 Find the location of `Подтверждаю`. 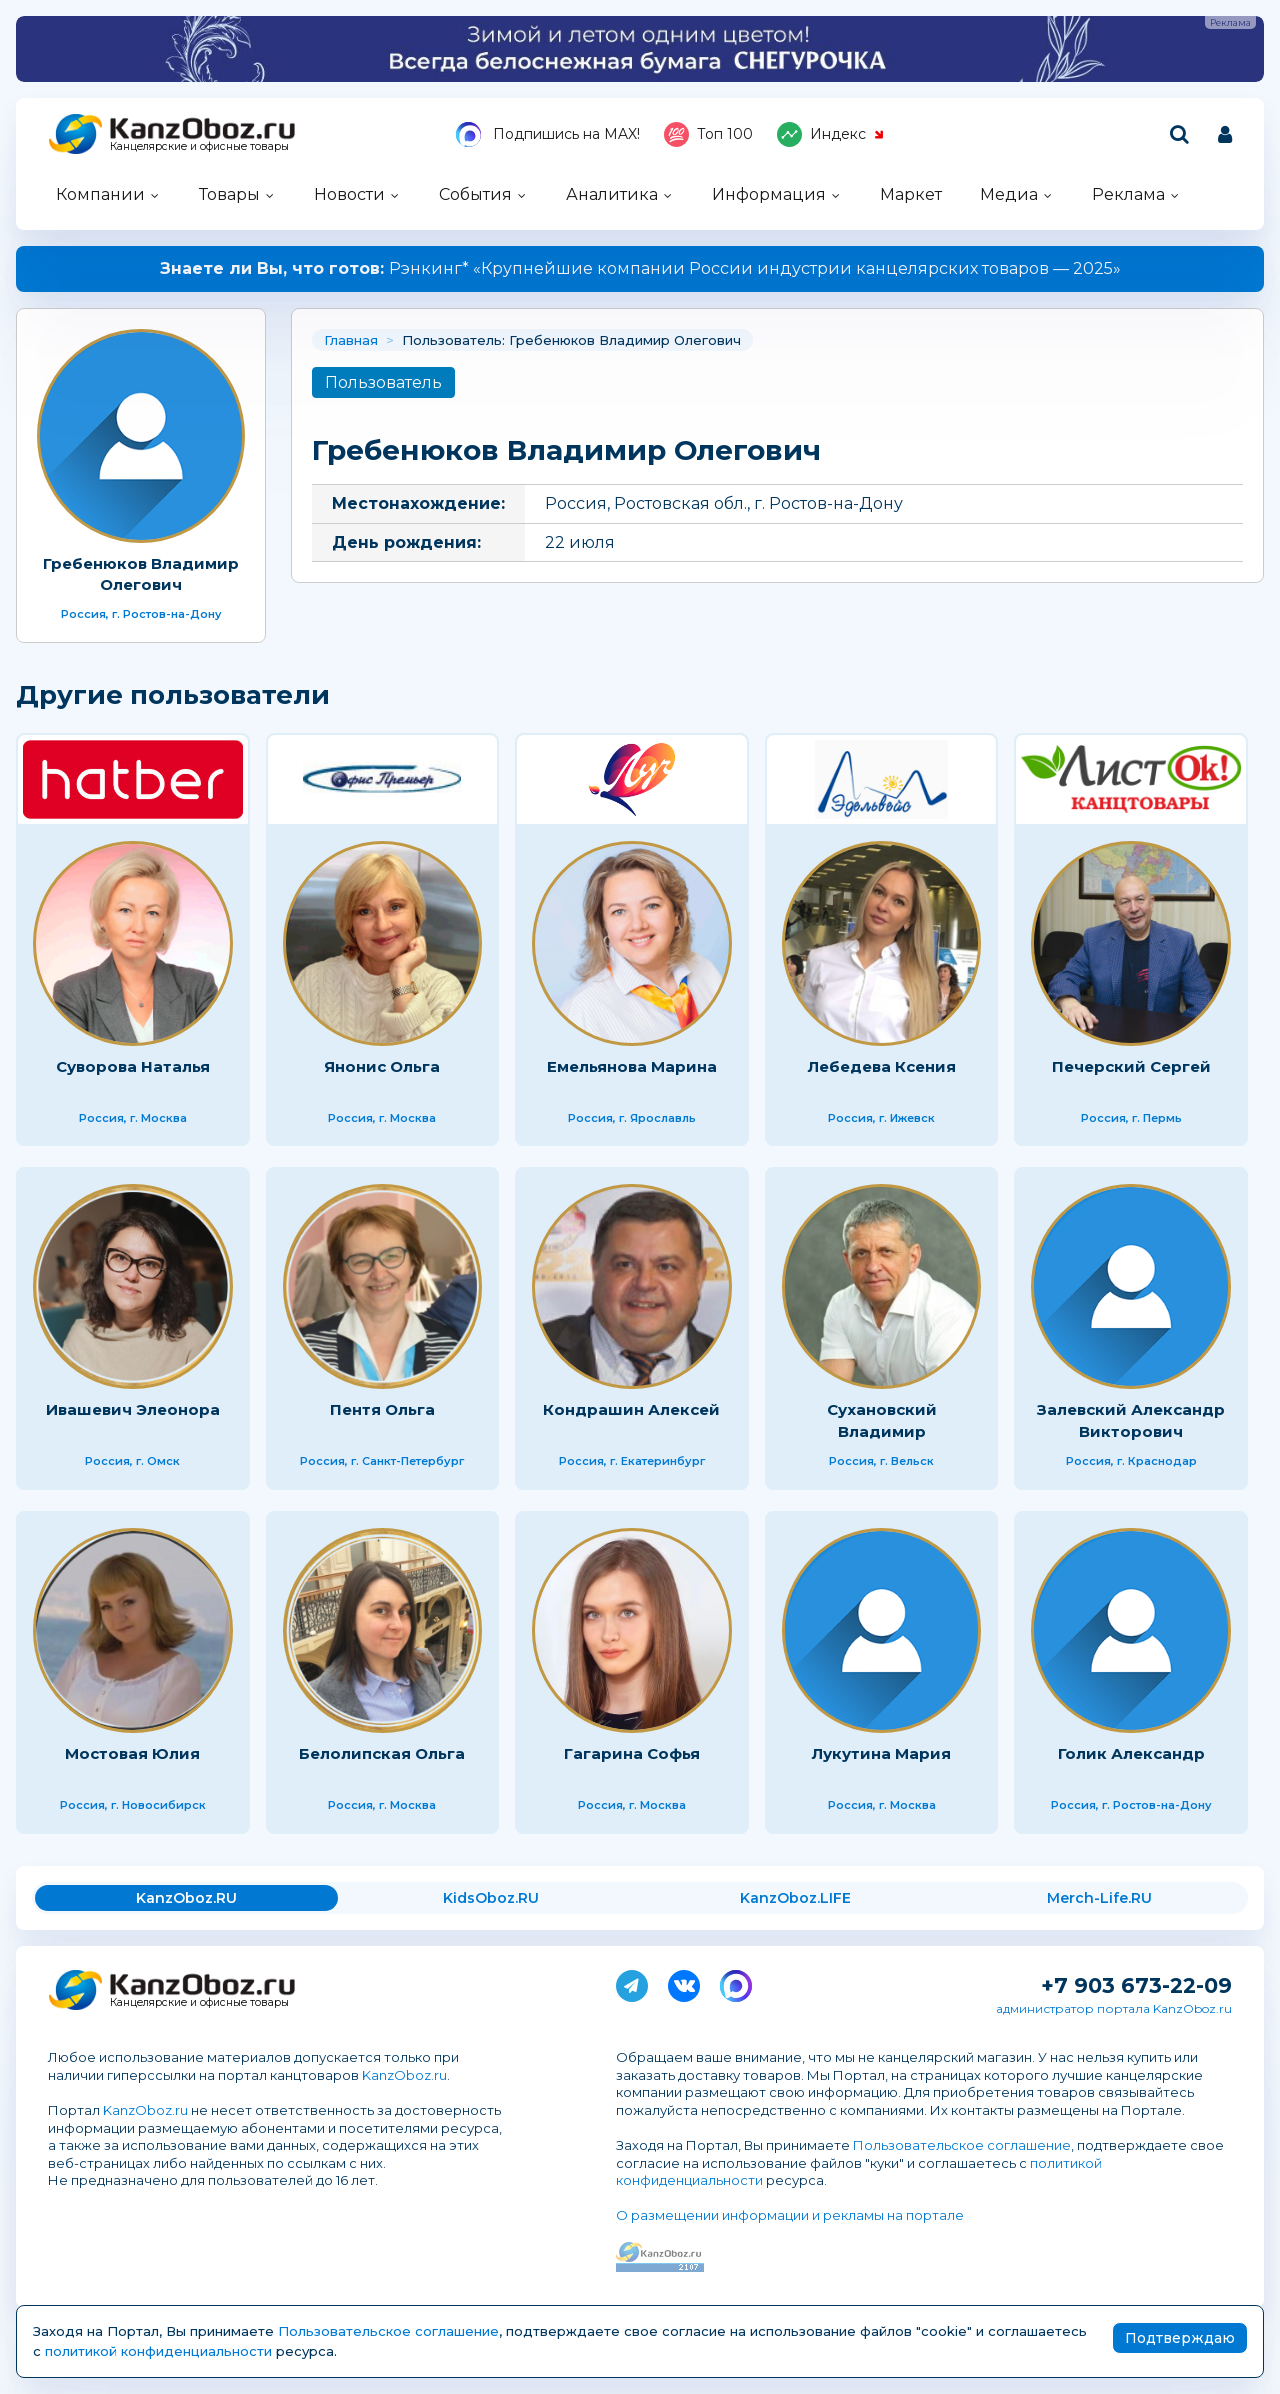

Подтверждаю is located at coordinates (1180, 2338).